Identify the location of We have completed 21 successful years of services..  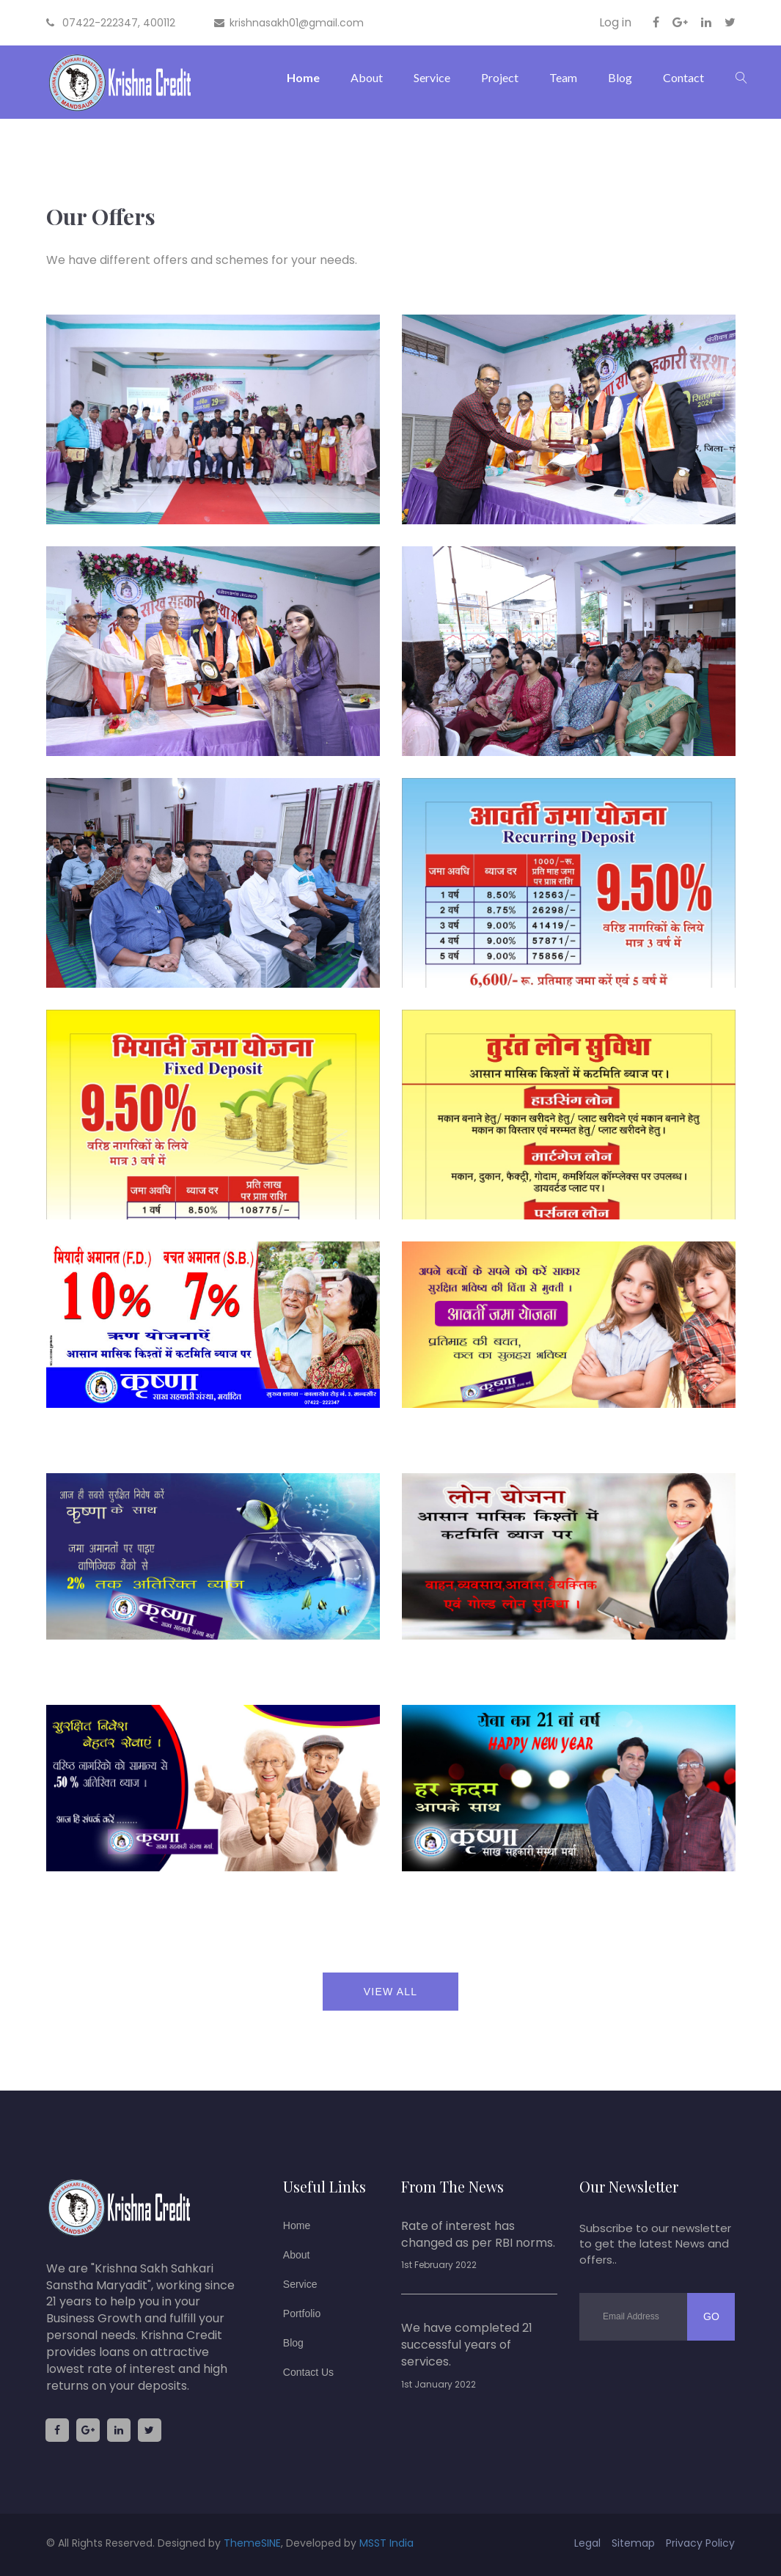
(466, 2345).